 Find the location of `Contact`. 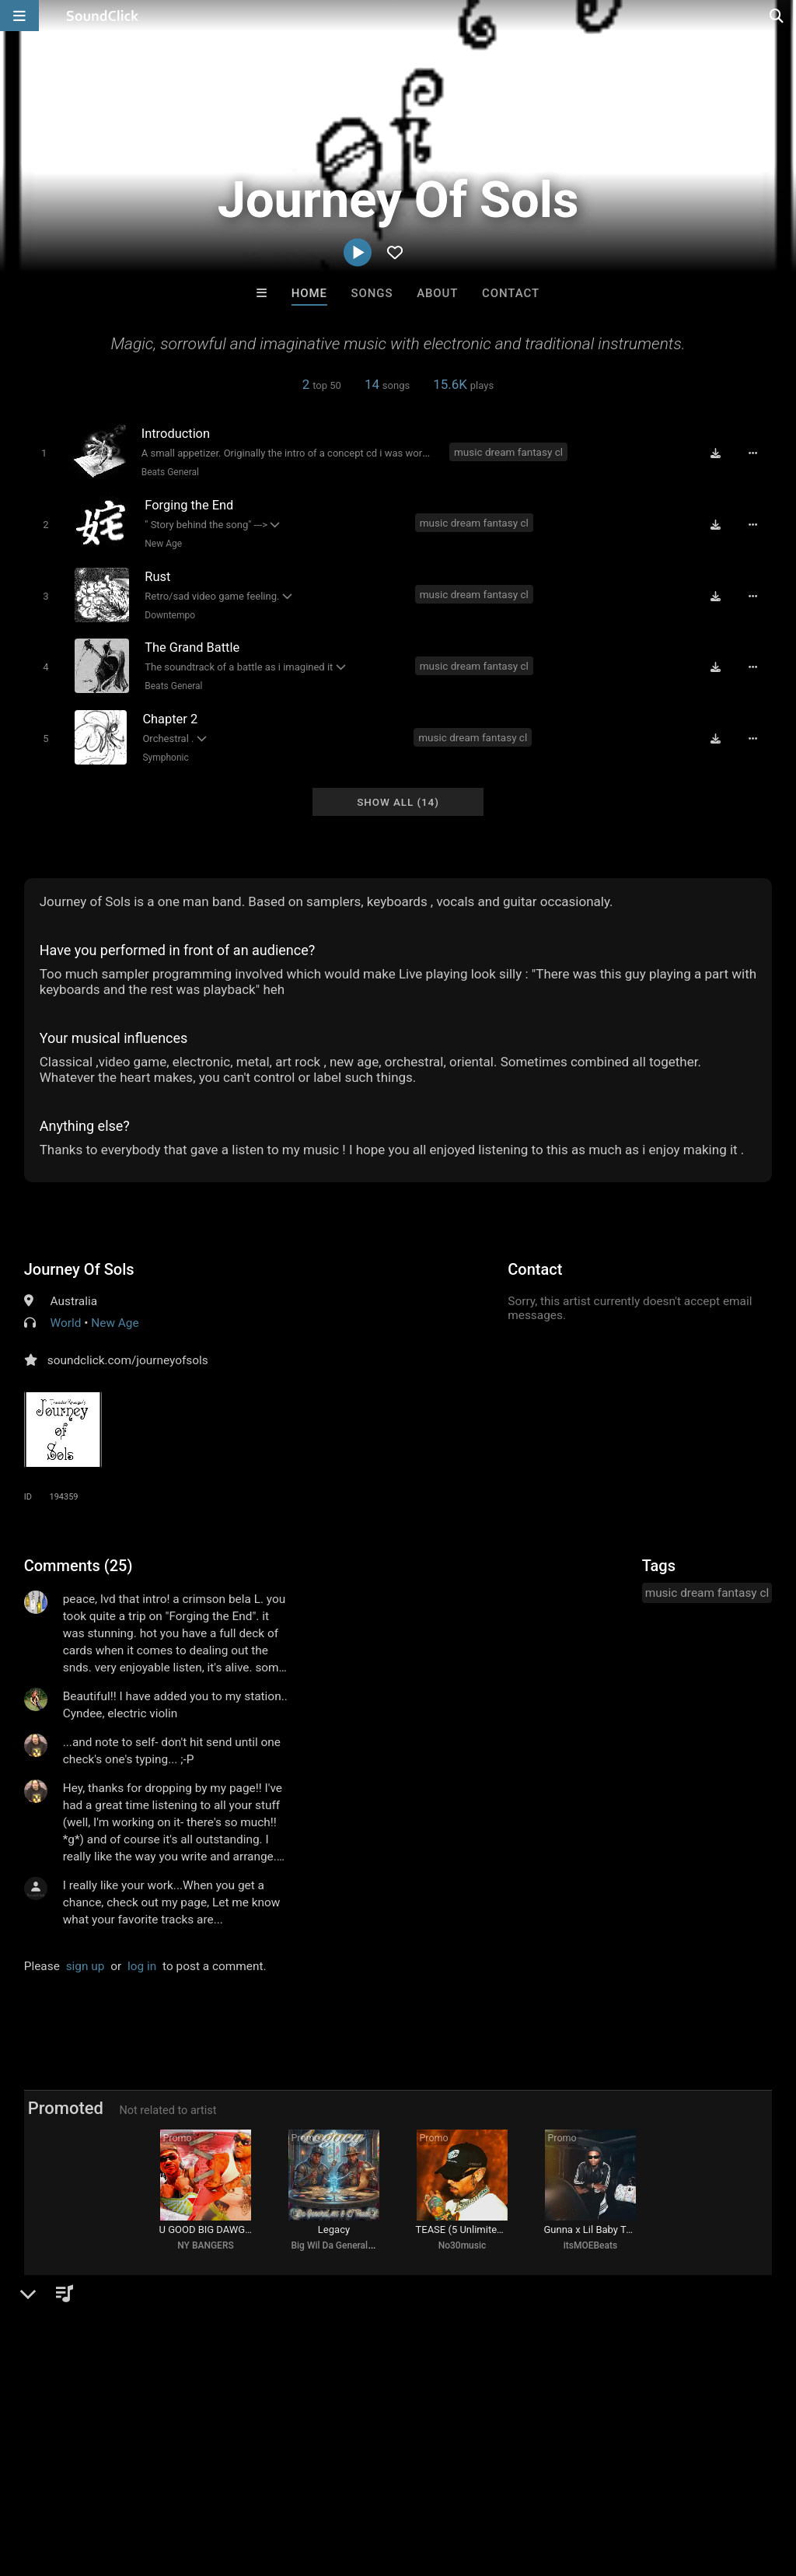

Contact is located at coordinates (510, 293).